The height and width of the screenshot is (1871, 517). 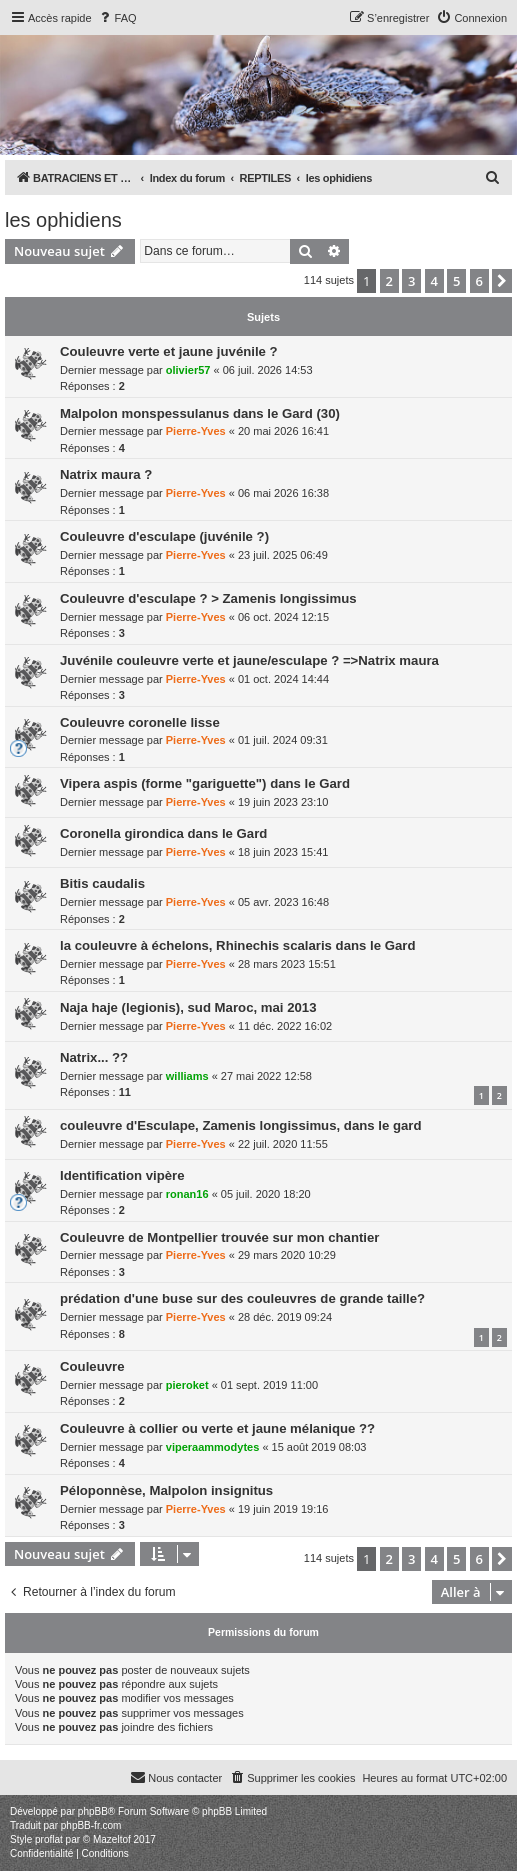 I want to click on [menuitem], so click(x=117, y=18).